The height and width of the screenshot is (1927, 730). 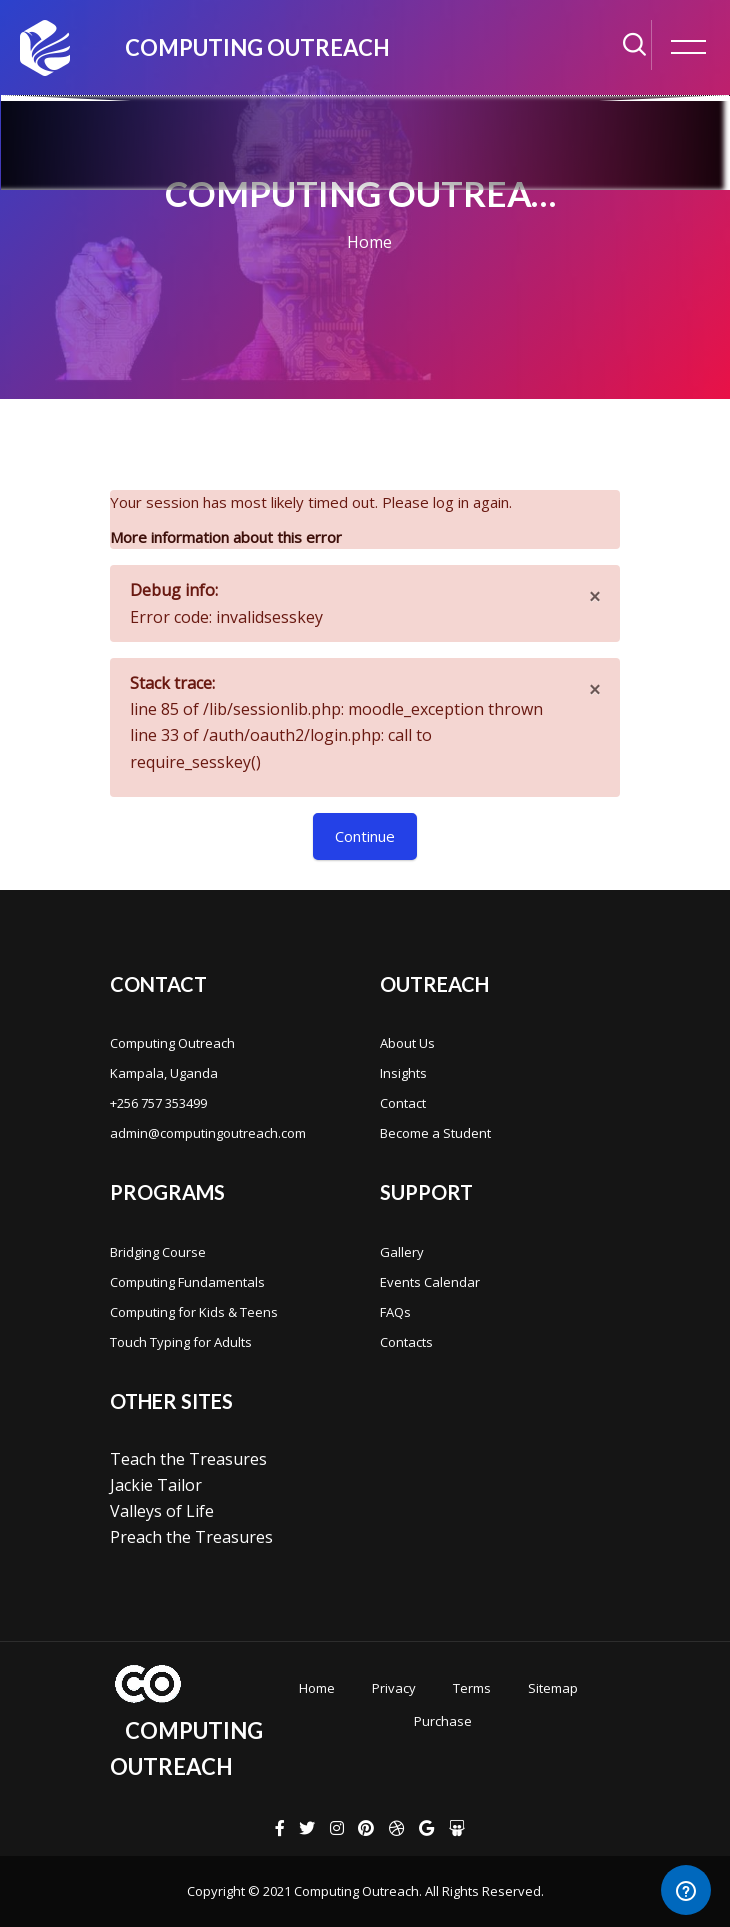 What do you see at coordinates (194, 1312) in the screenshot?
I see `Computing for Kids & Teens` at bounding box center [194, 1312].